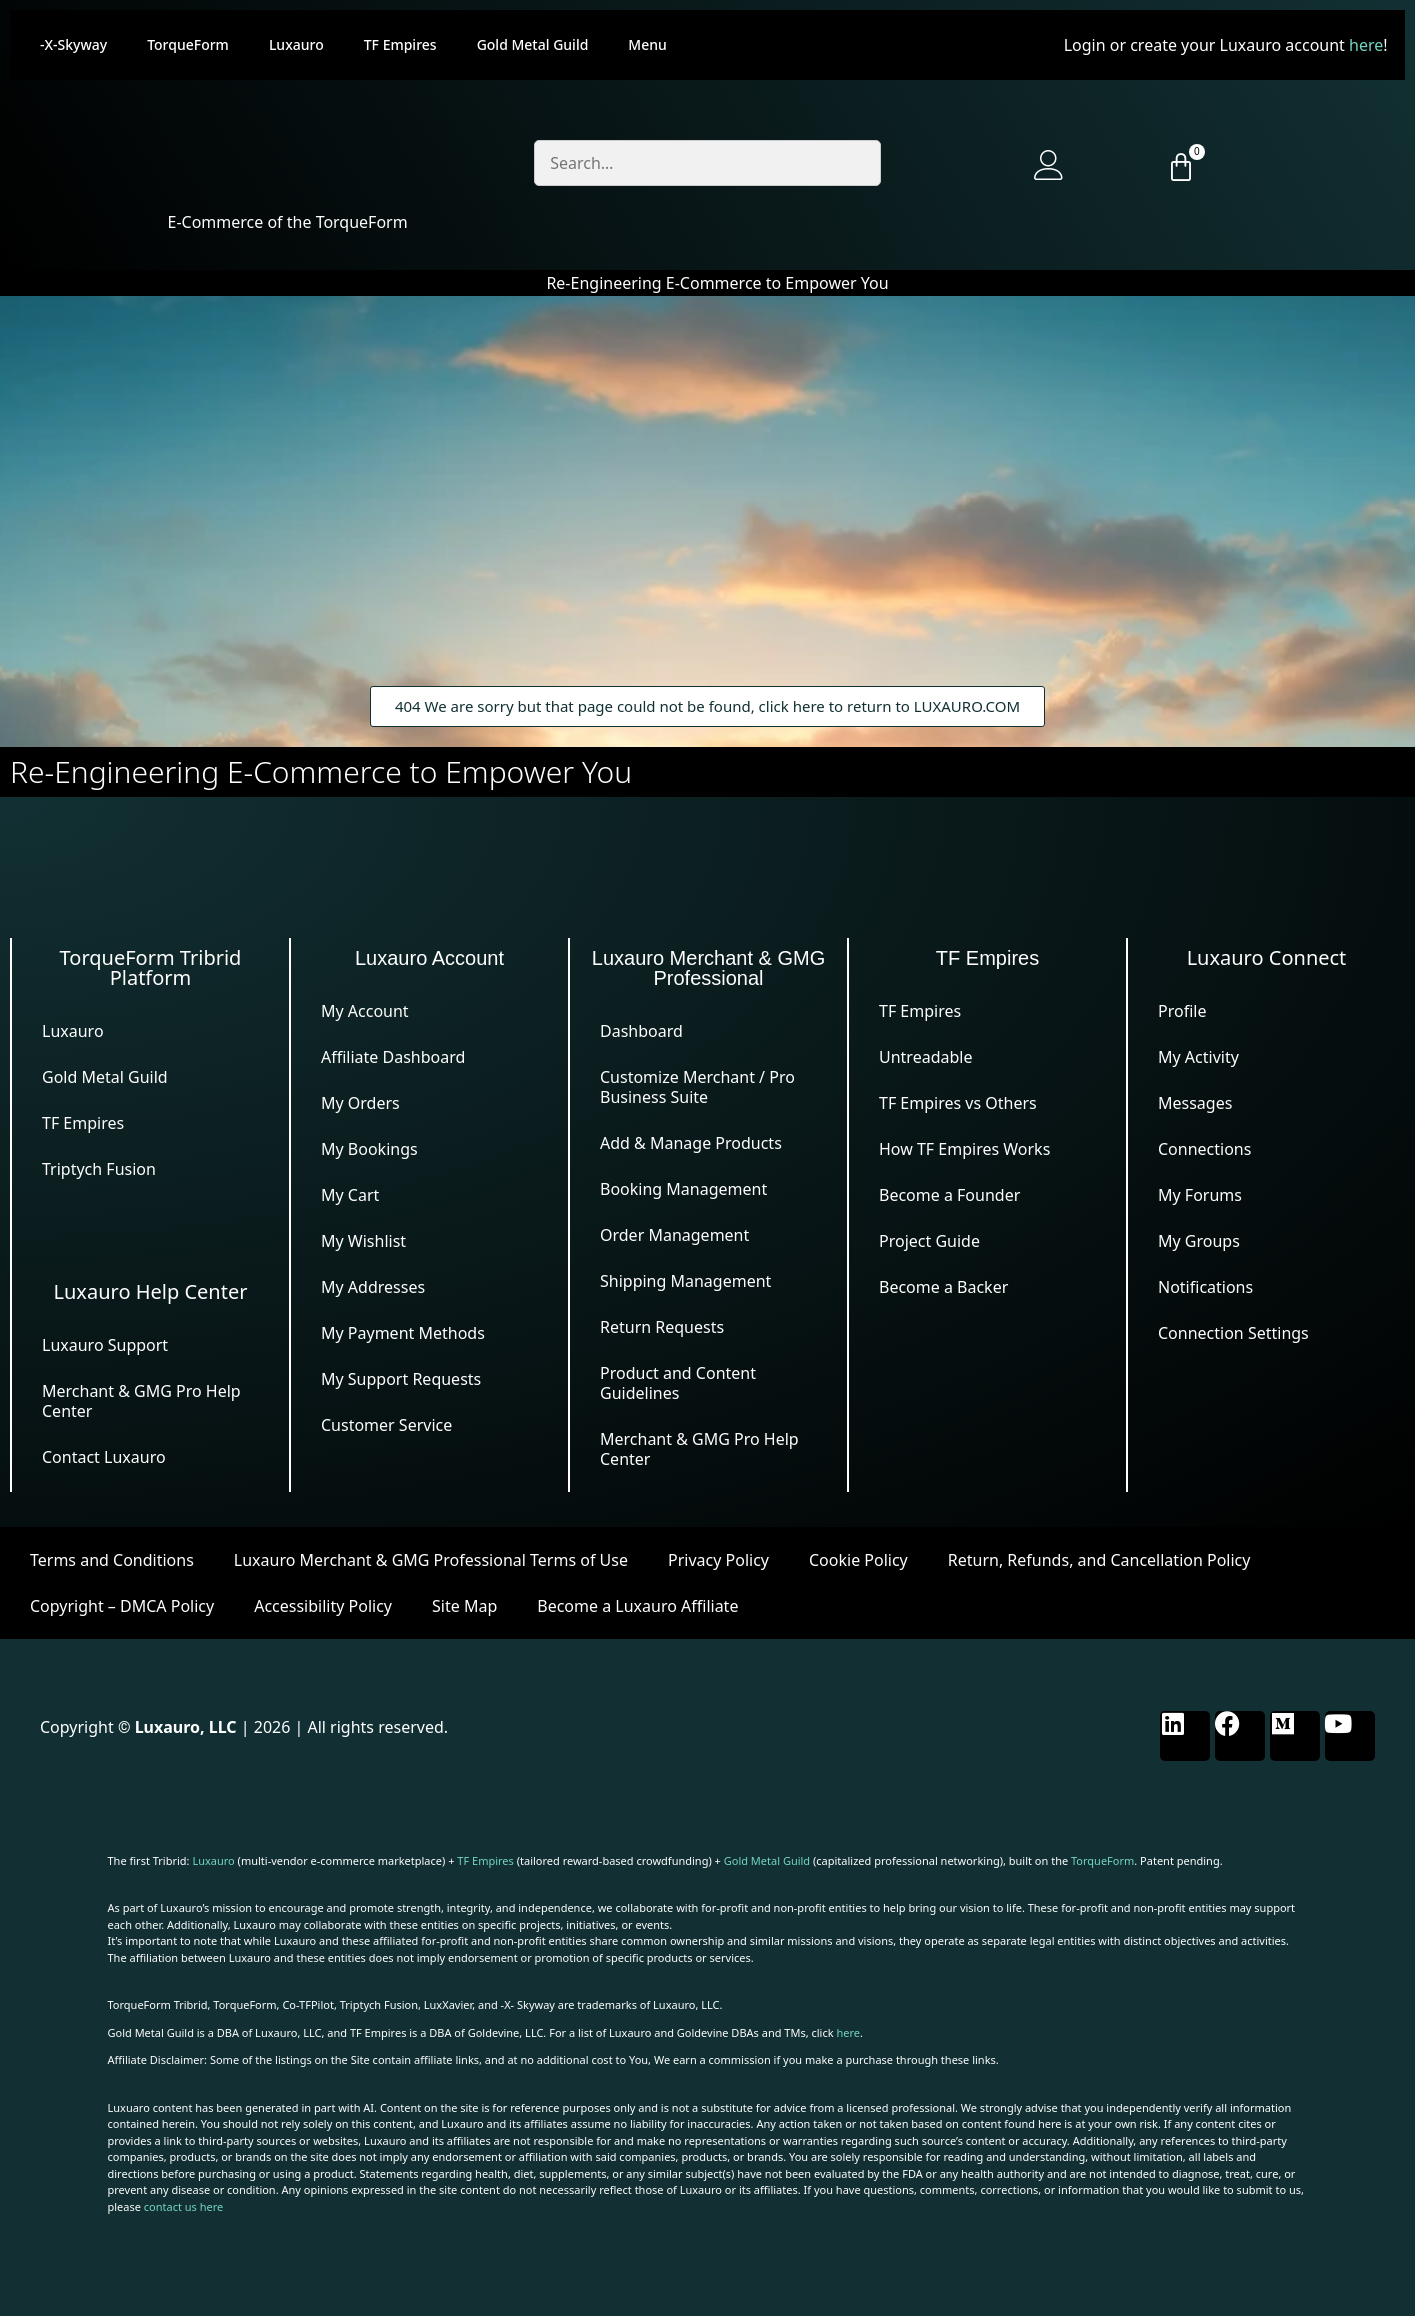  Describe the element at coordinates (151, 1291) in the screenshot. I see `Luxauro Help Center` at that location.